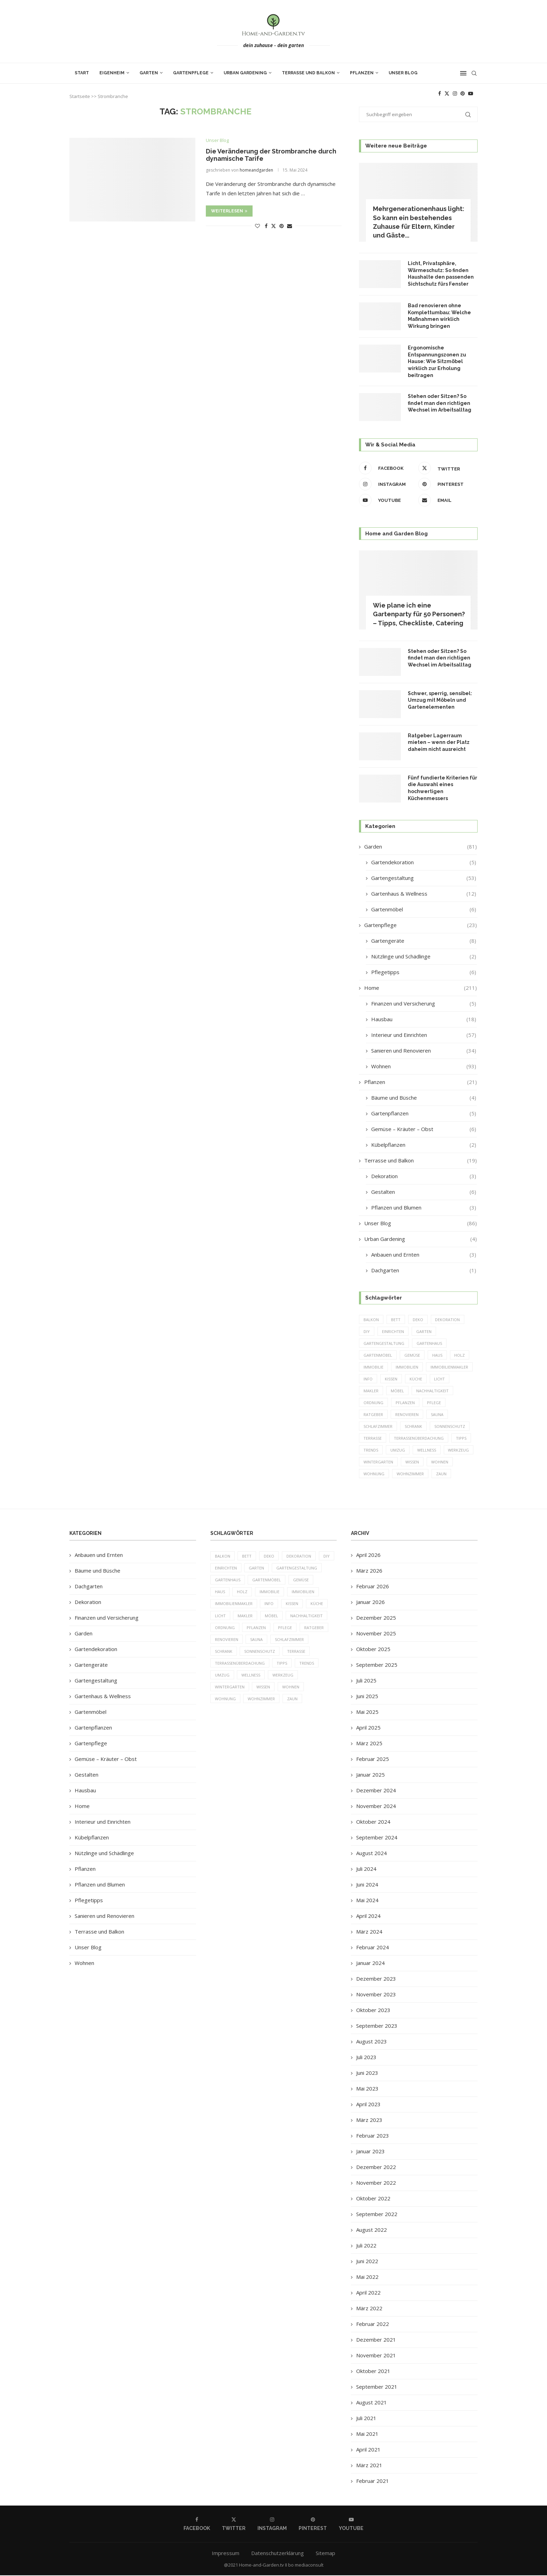 The width and height of the screenshot is (547, 2576). Describe the element at coordinates (439, 1462) in the screenshot. I see `Wohnen [Wohnen (6 Einträge)]` at that location.